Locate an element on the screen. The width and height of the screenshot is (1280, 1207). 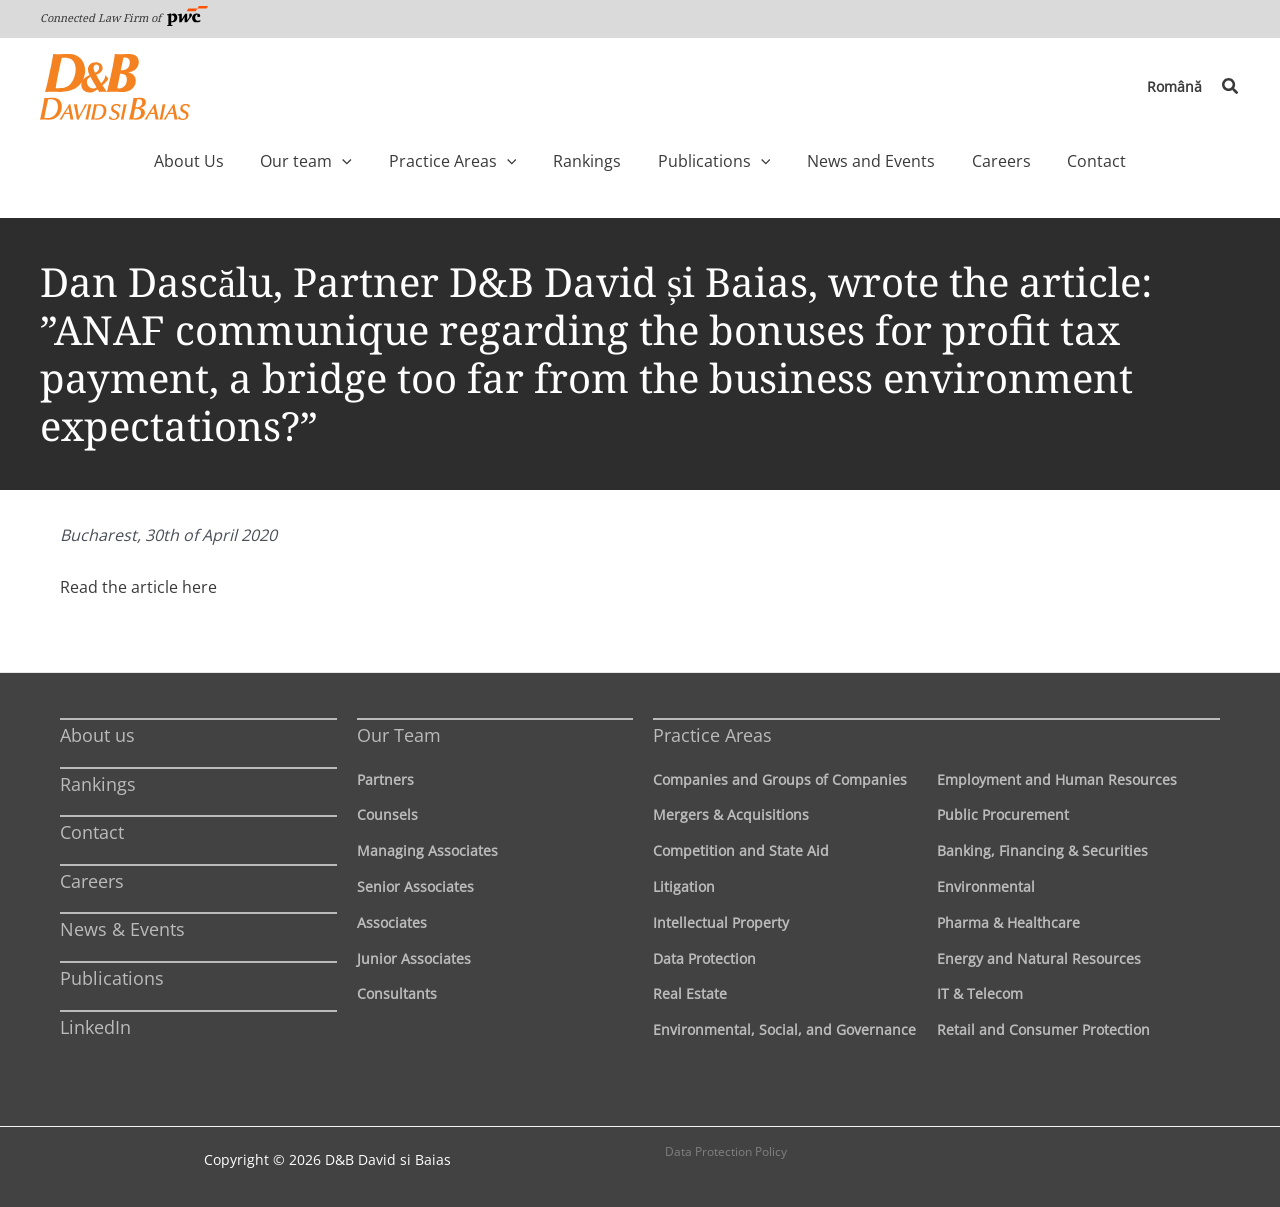
Consultants is located at coordinates (397, 993).